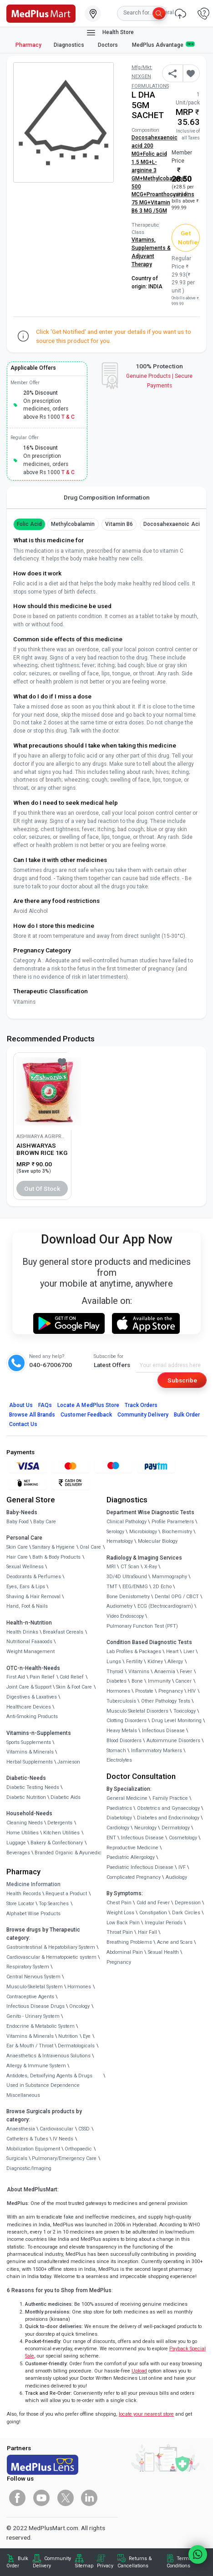 Image resolution: width=213 pixels, height=2576 pixels. I want to click on Get Notified [button], so click(189, 237).